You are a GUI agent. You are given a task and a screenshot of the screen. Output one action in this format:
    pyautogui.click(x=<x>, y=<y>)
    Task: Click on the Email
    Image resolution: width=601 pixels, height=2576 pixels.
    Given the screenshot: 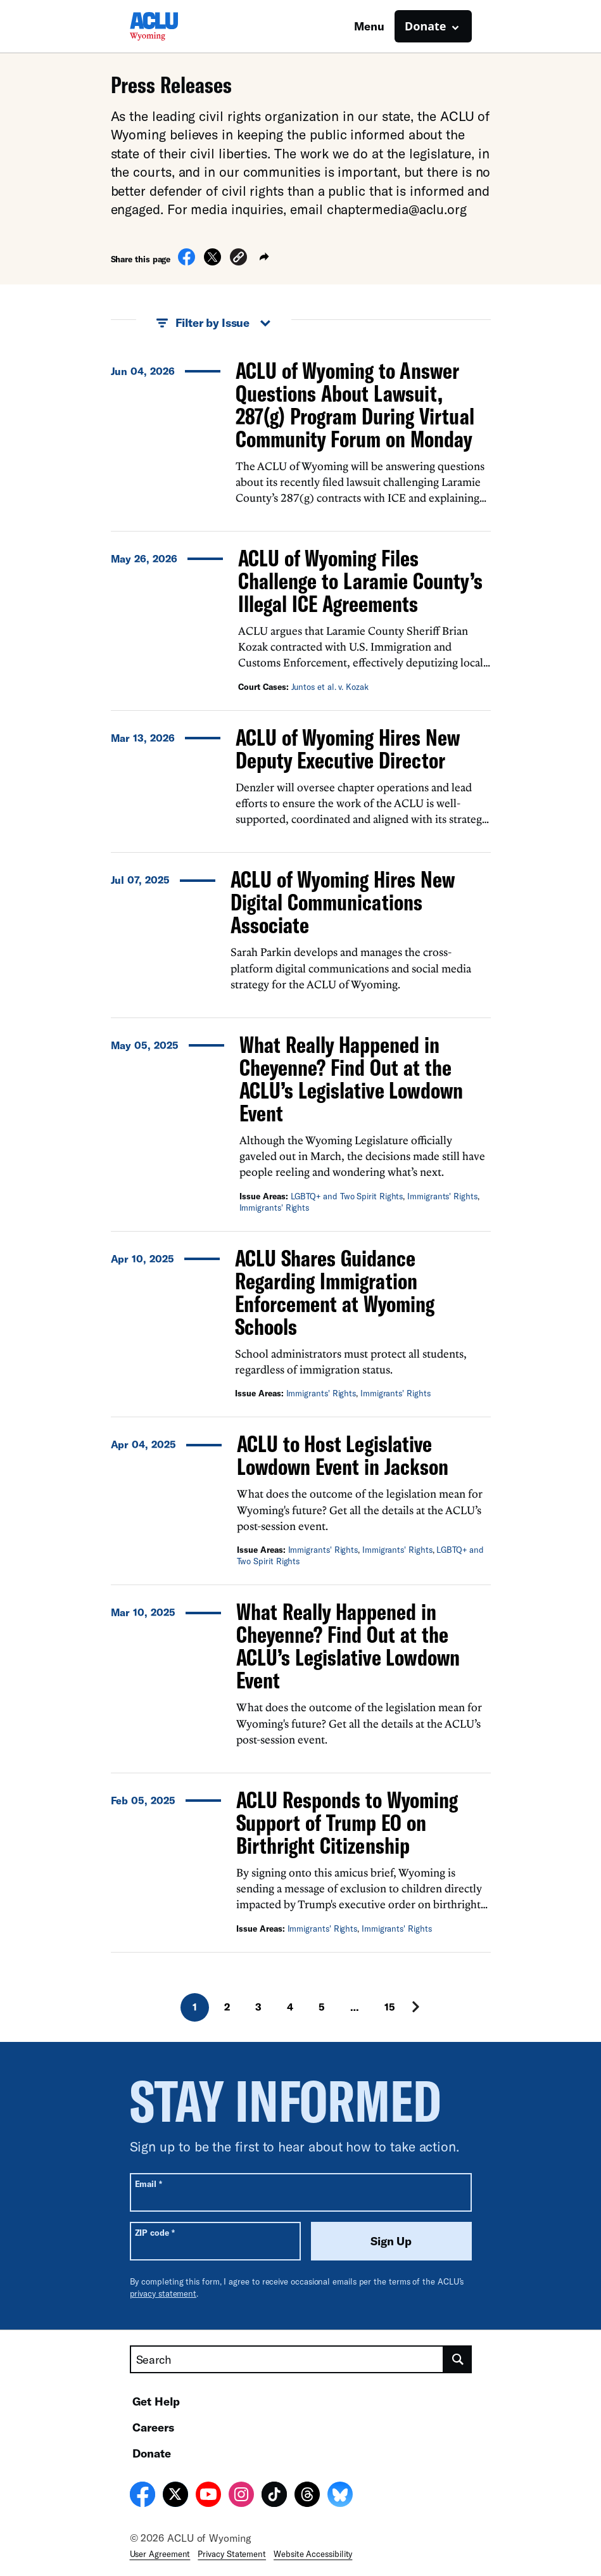 What is the action you would take?
    pyautogui.click(x=148, y=2183)
    